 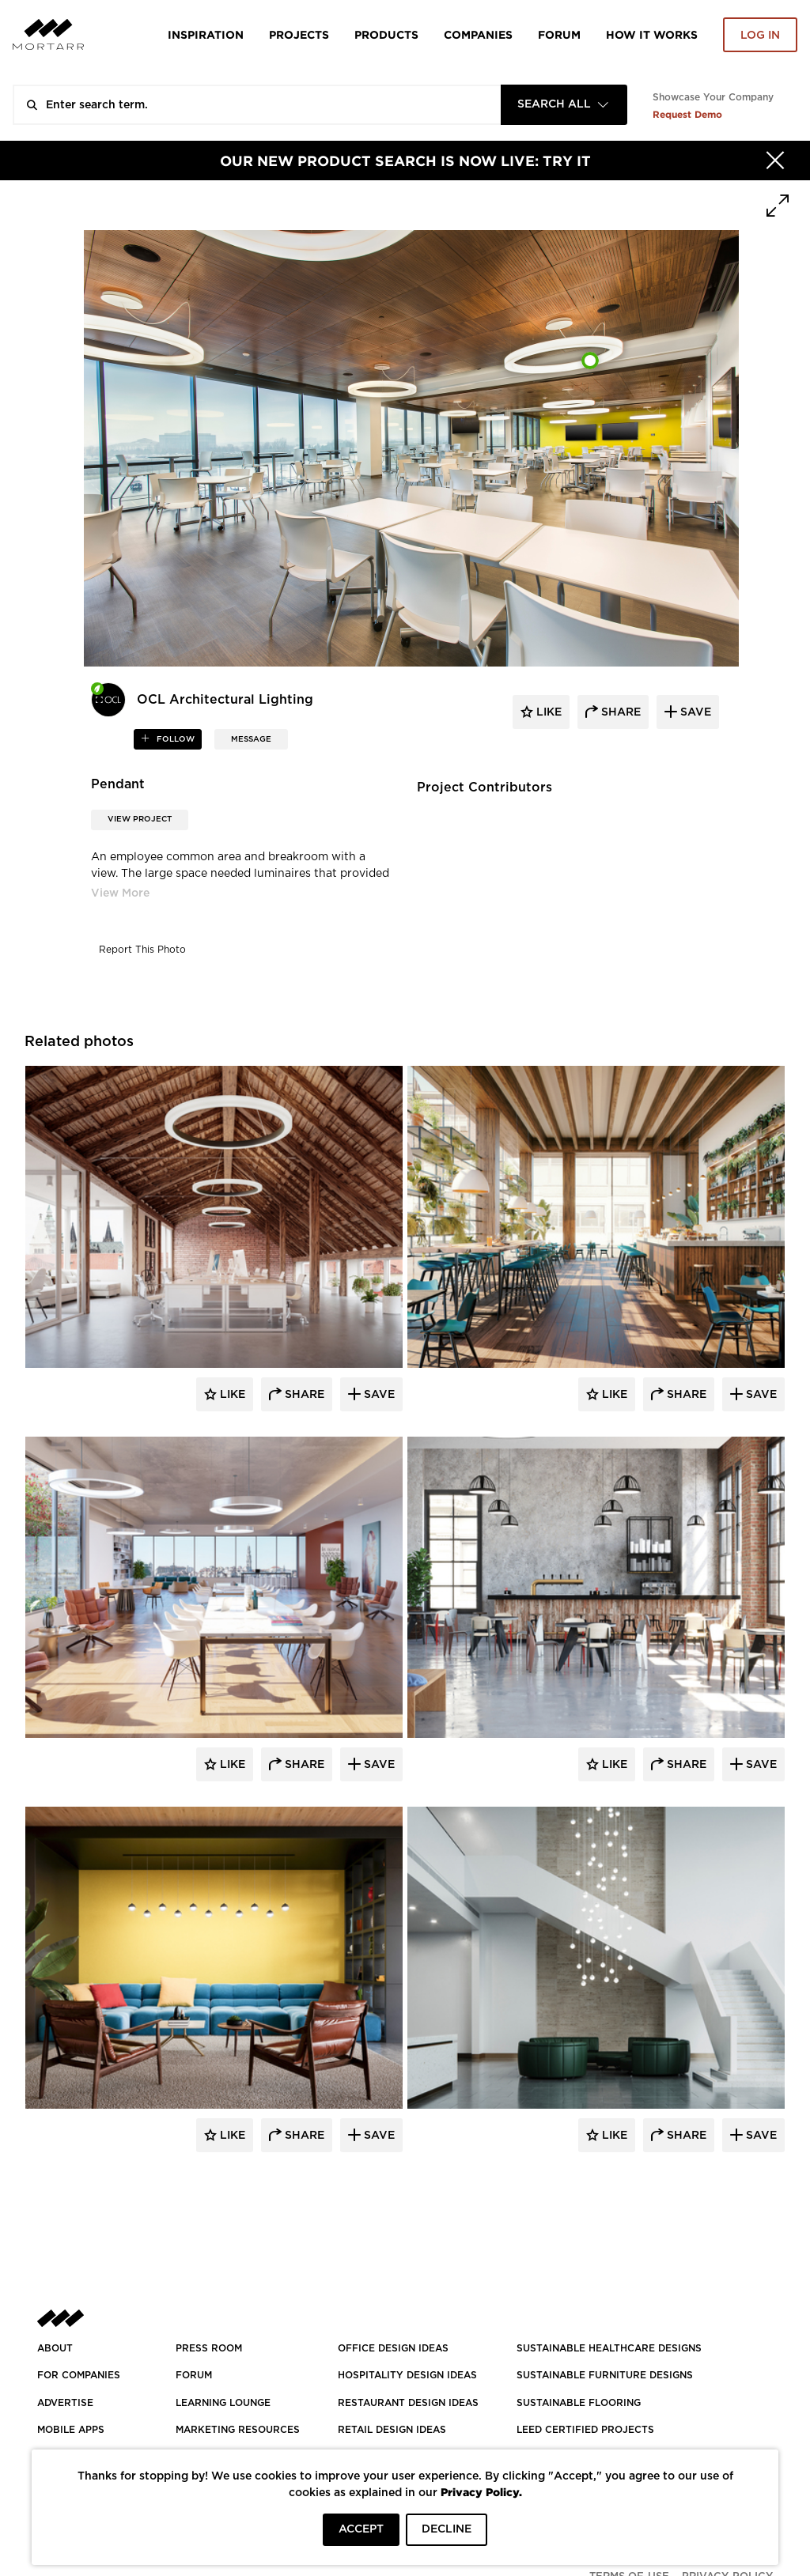 What do you see at coordinates (407, 2375) in the screenshot?
I see `HOSPITALITY DESIGN IDEAS` at bounding box center [407, 2375].